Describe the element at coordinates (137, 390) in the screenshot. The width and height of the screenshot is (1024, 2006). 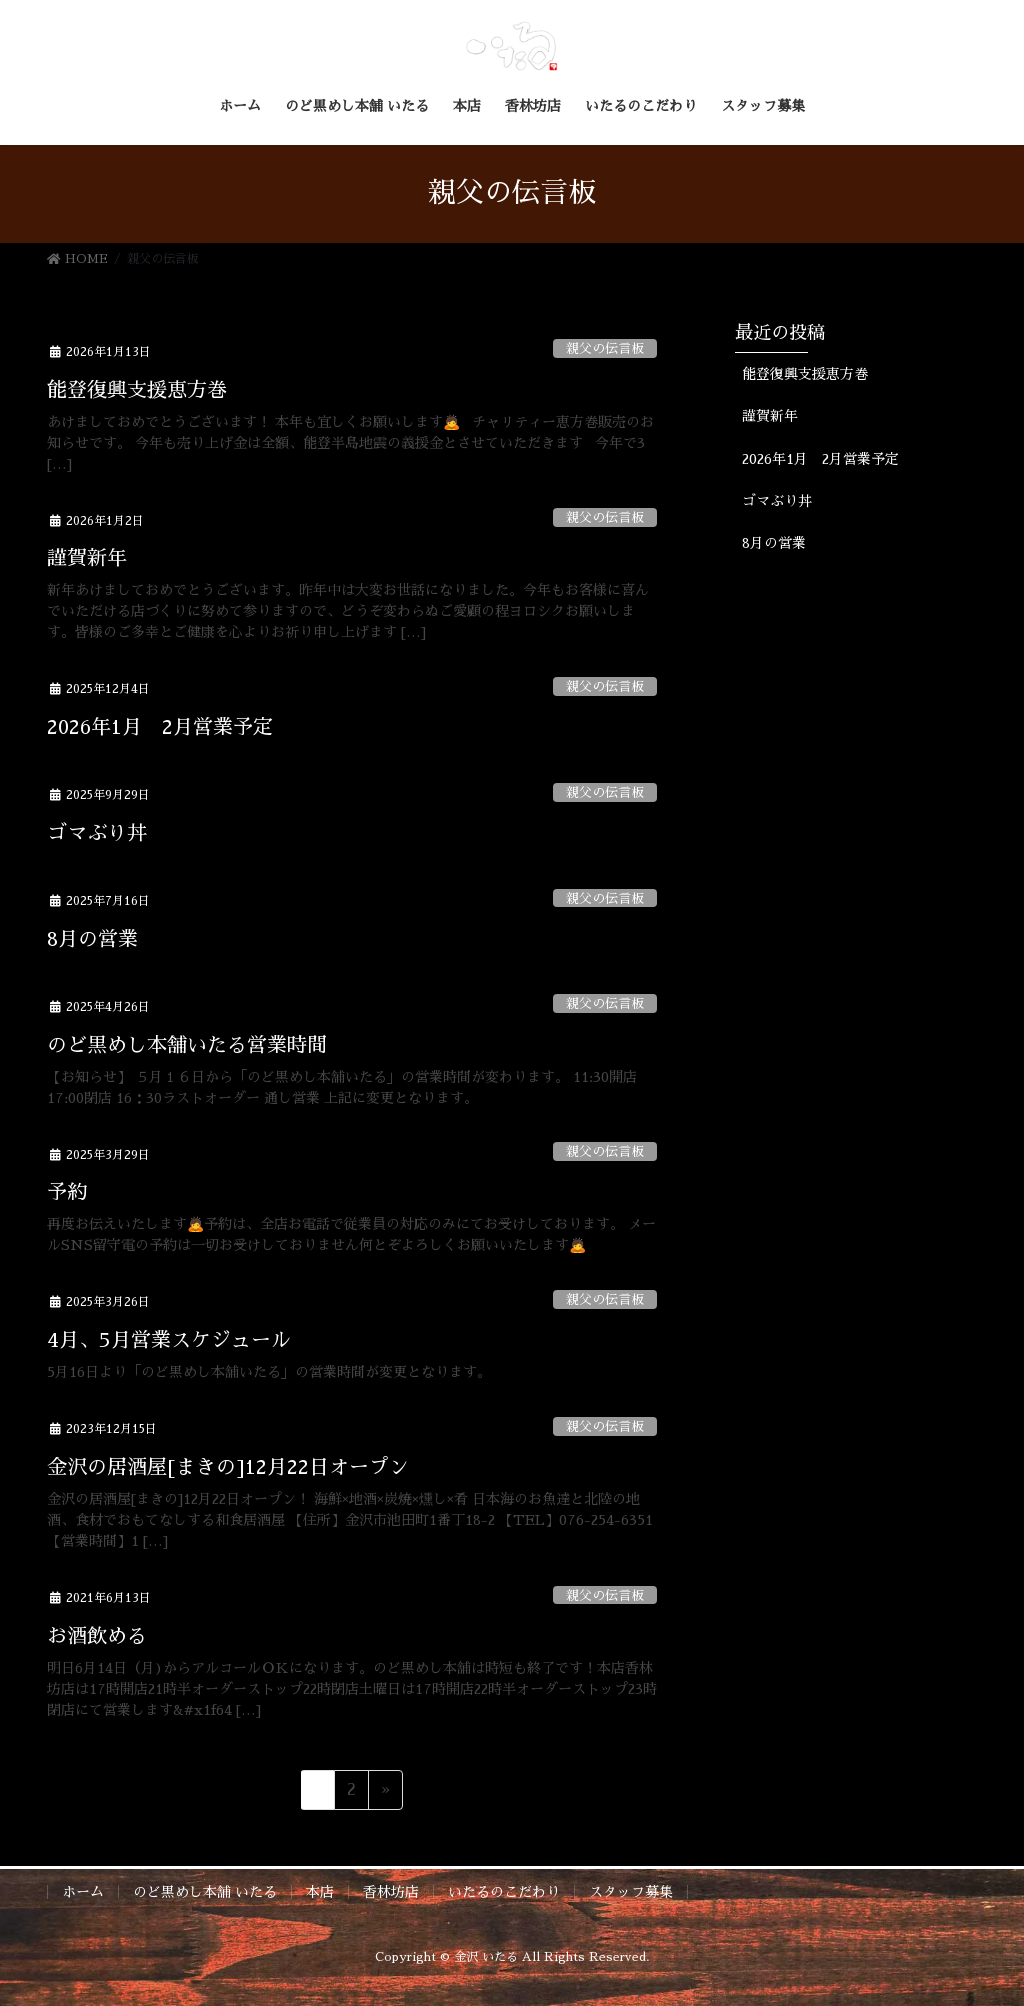
I see `能登復興支援恵方巻` at that location.